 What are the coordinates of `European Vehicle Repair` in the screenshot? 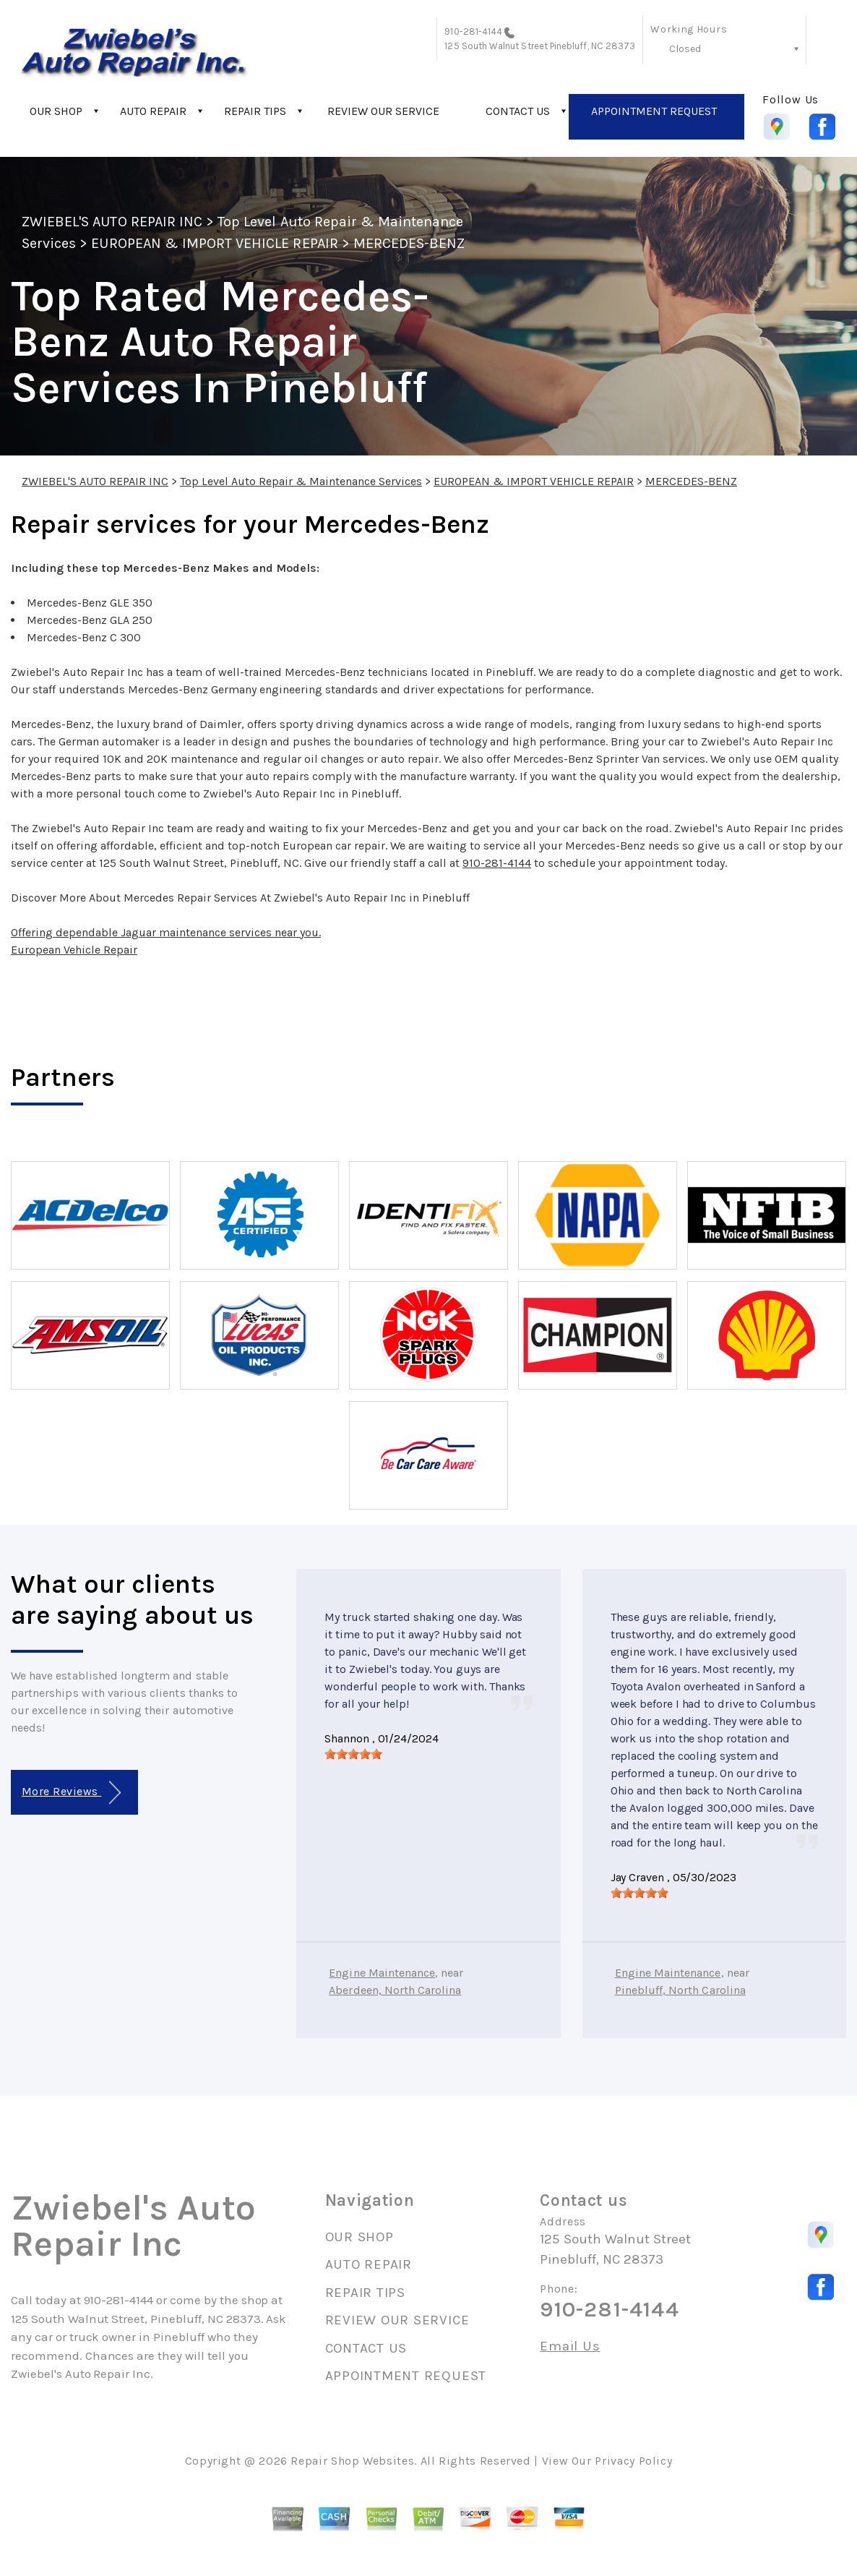 It's located at (74, 950).